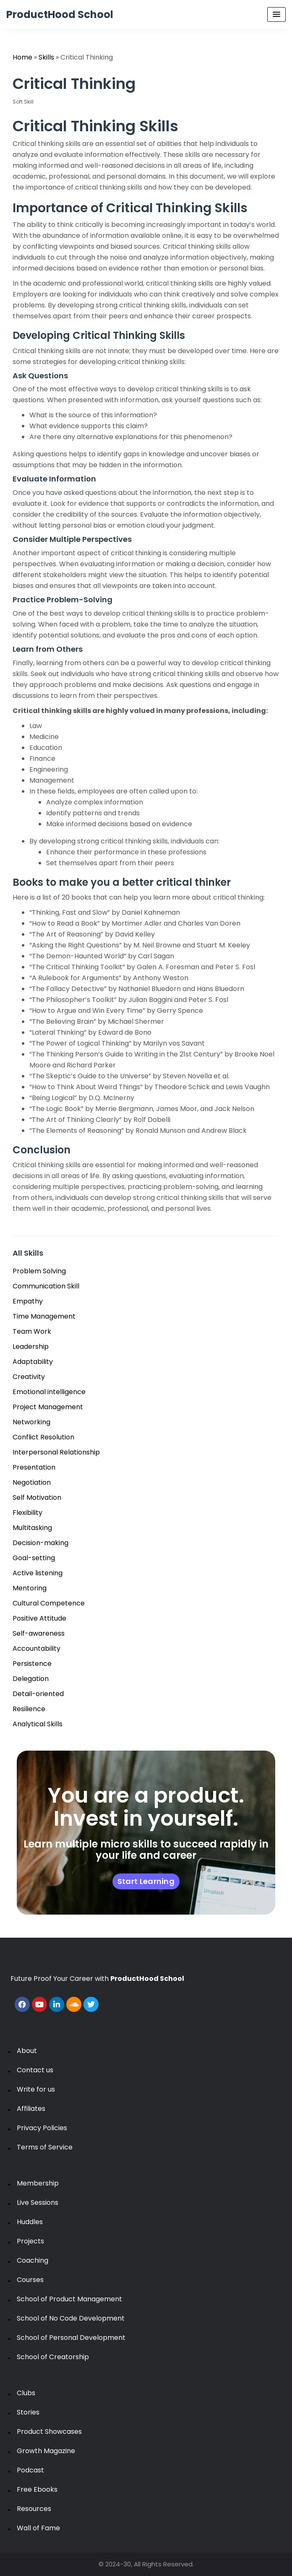 The height and width of the screenshot is (2576, 292). I want to click on School of Product Management, so click(69, 2299).